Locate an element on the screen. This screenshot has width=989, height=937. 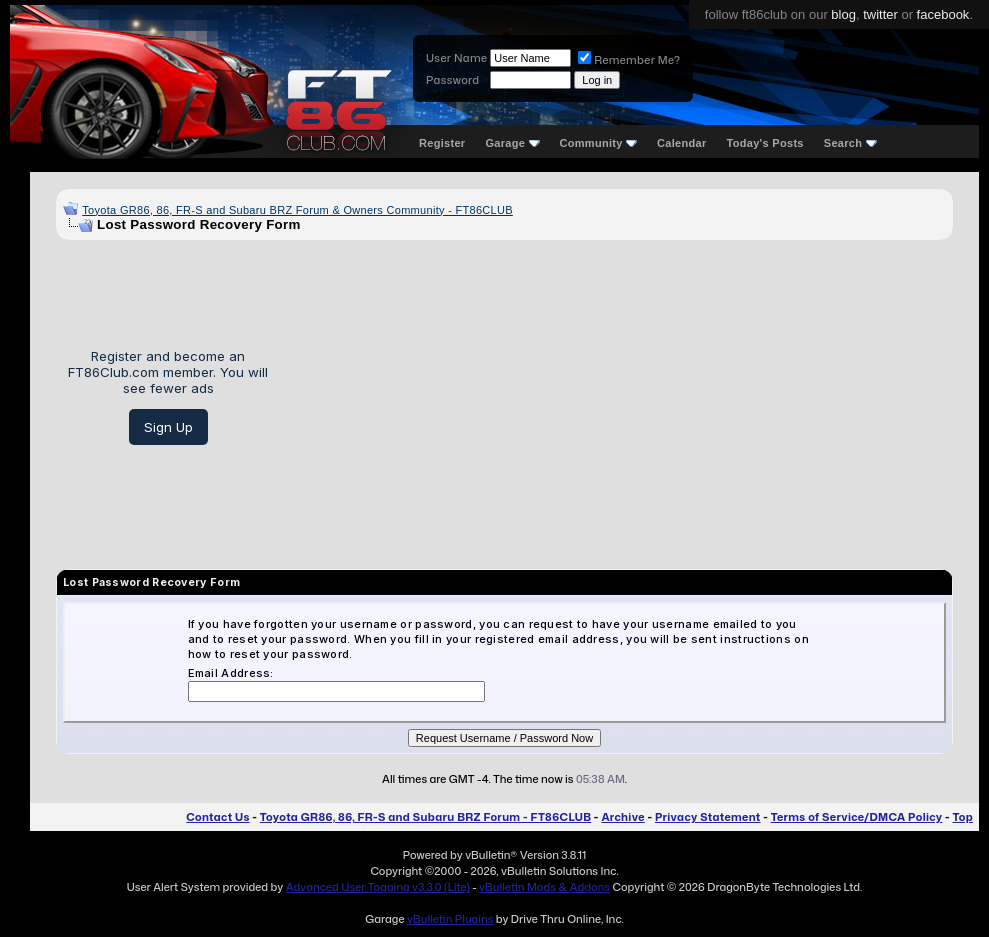
Community is located at coordinates (599, 143).